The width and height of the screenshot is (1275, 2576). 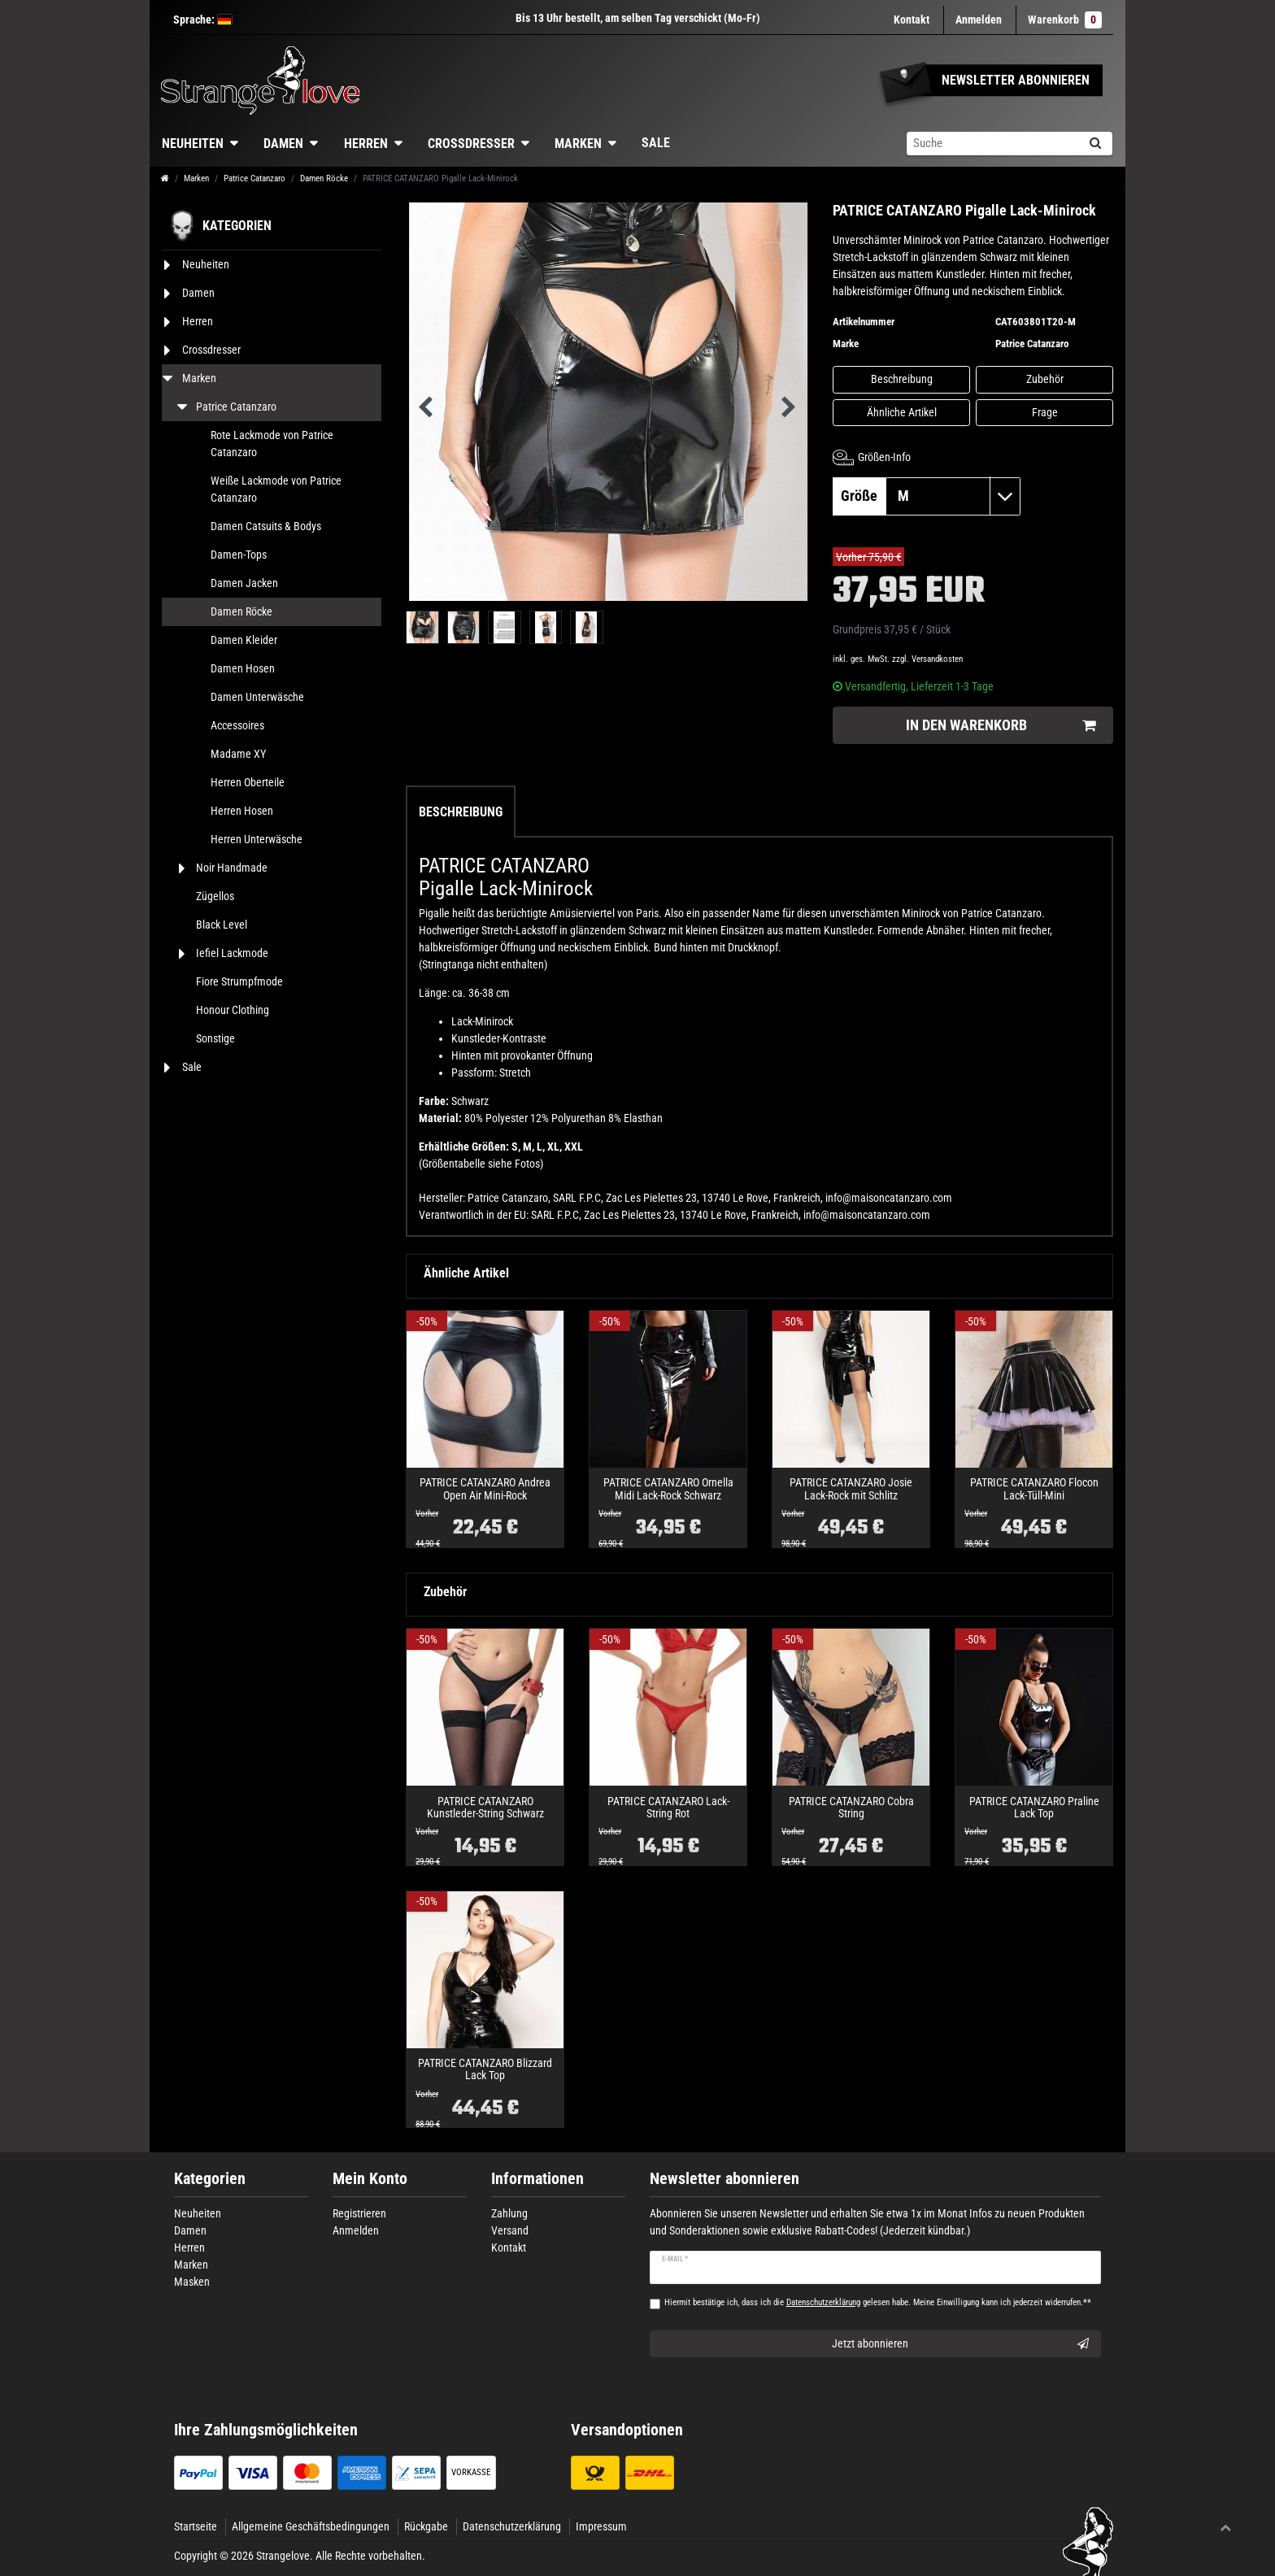 I want to click on Allgemeine Geschäftsbedingungen, so click(x=310, y=2526).